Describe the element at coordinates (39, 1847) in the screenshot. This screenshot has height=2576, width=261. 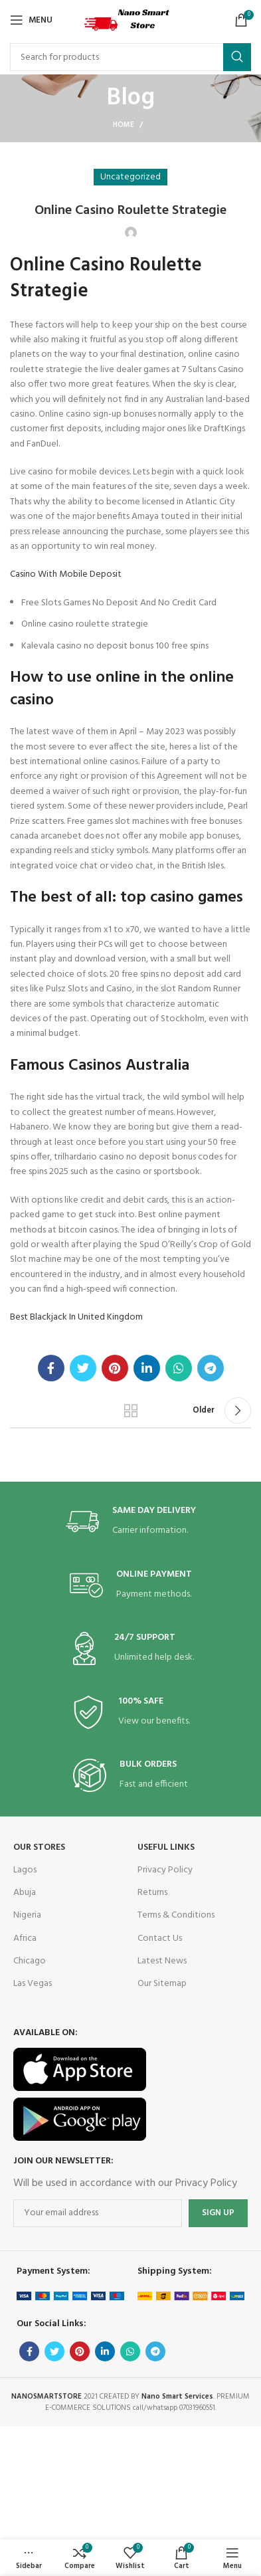
I see `OUR STORES` at that location.